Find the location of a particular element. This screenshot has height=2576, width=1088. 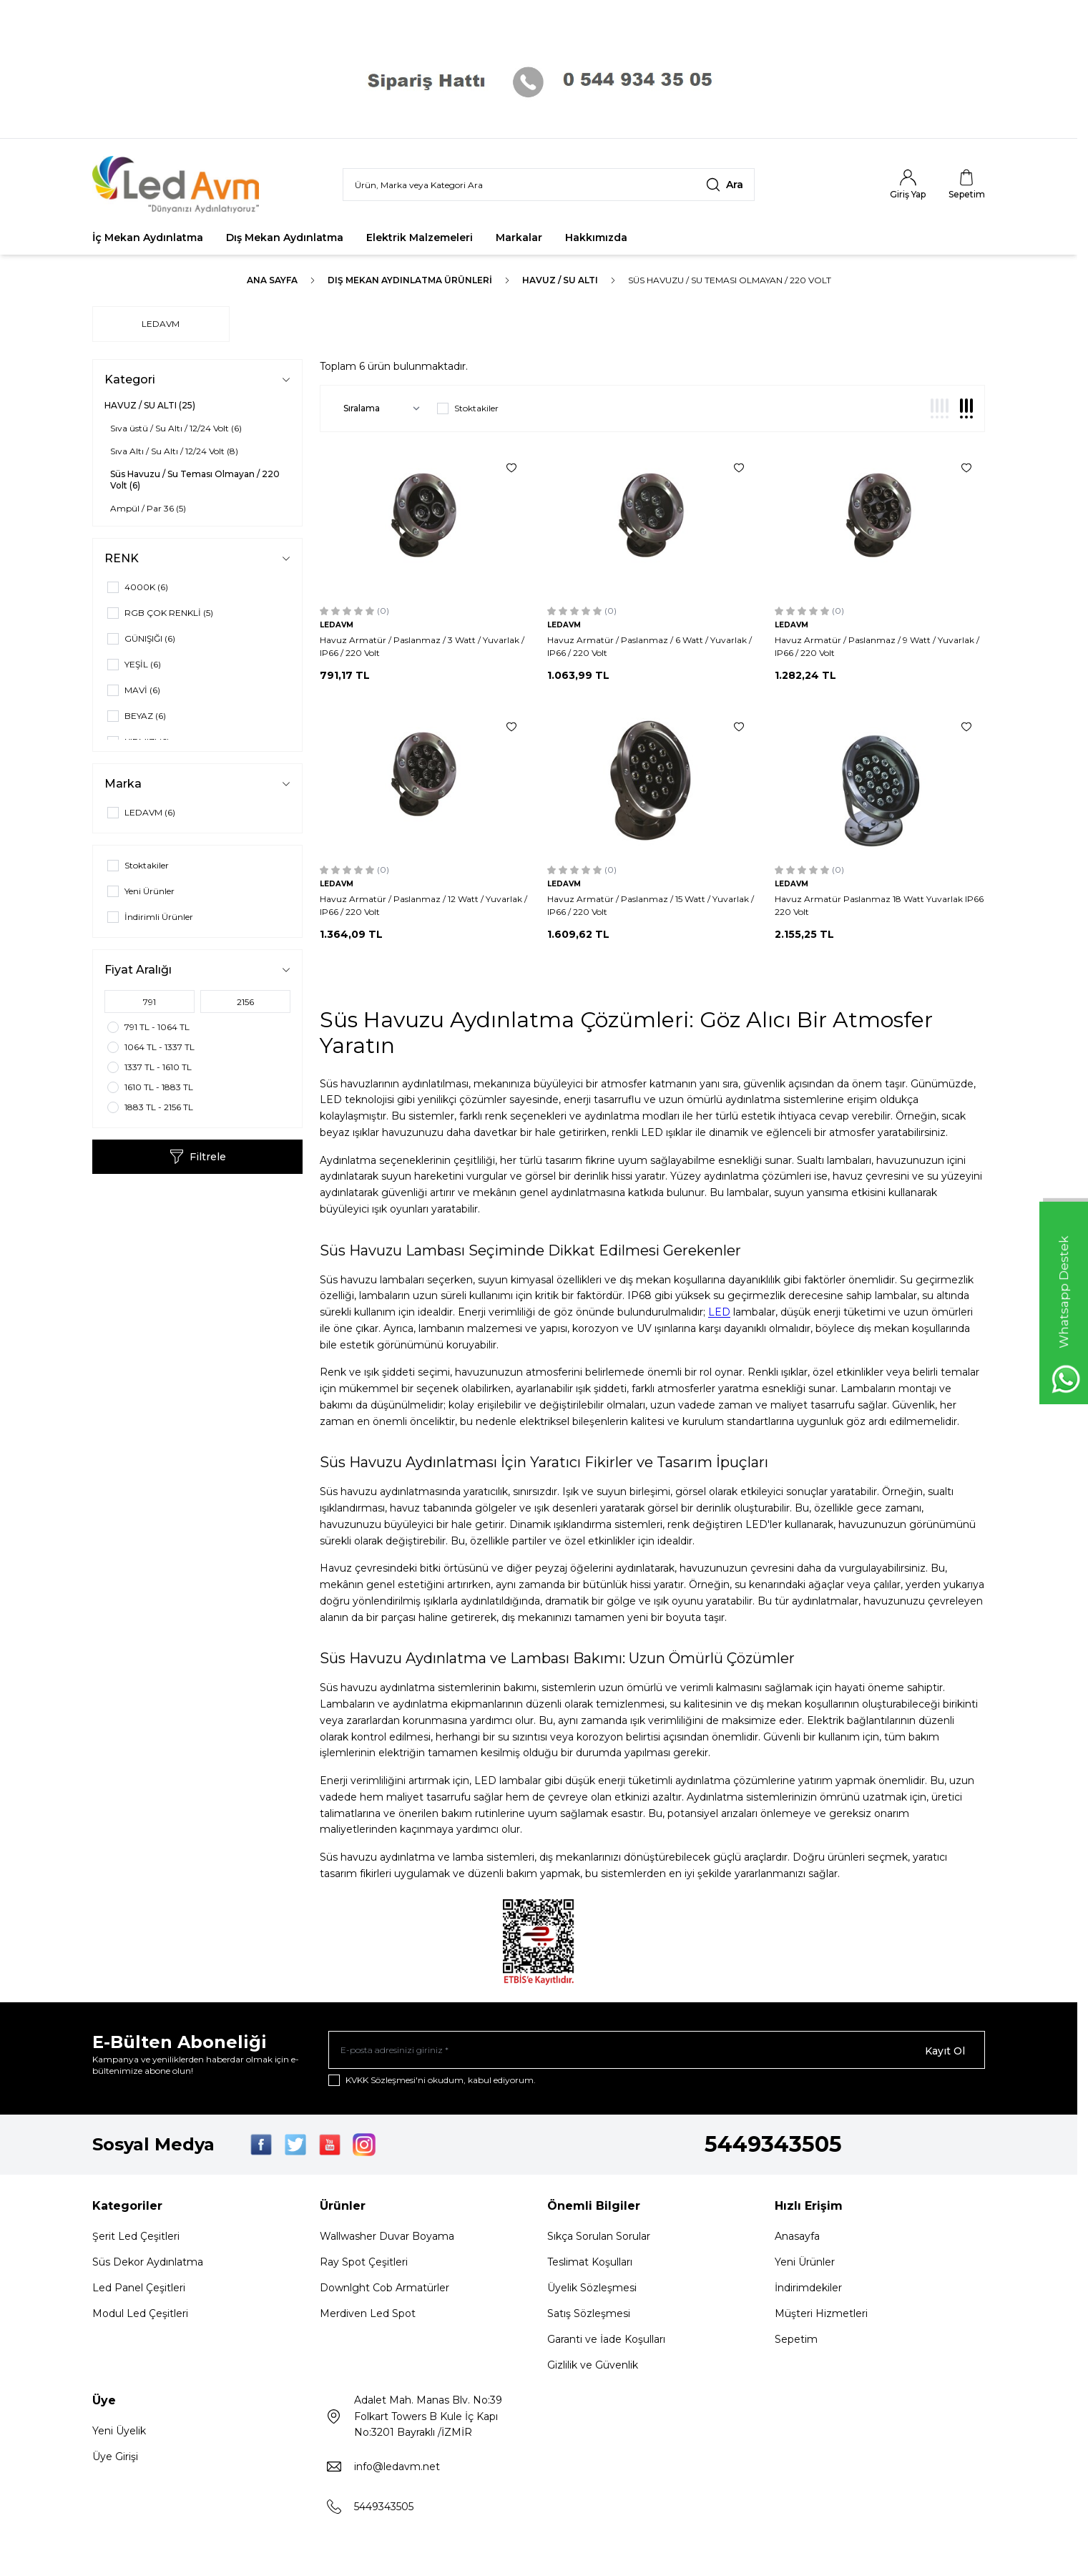

Hakkımızda is located at coordinates (596, 237).